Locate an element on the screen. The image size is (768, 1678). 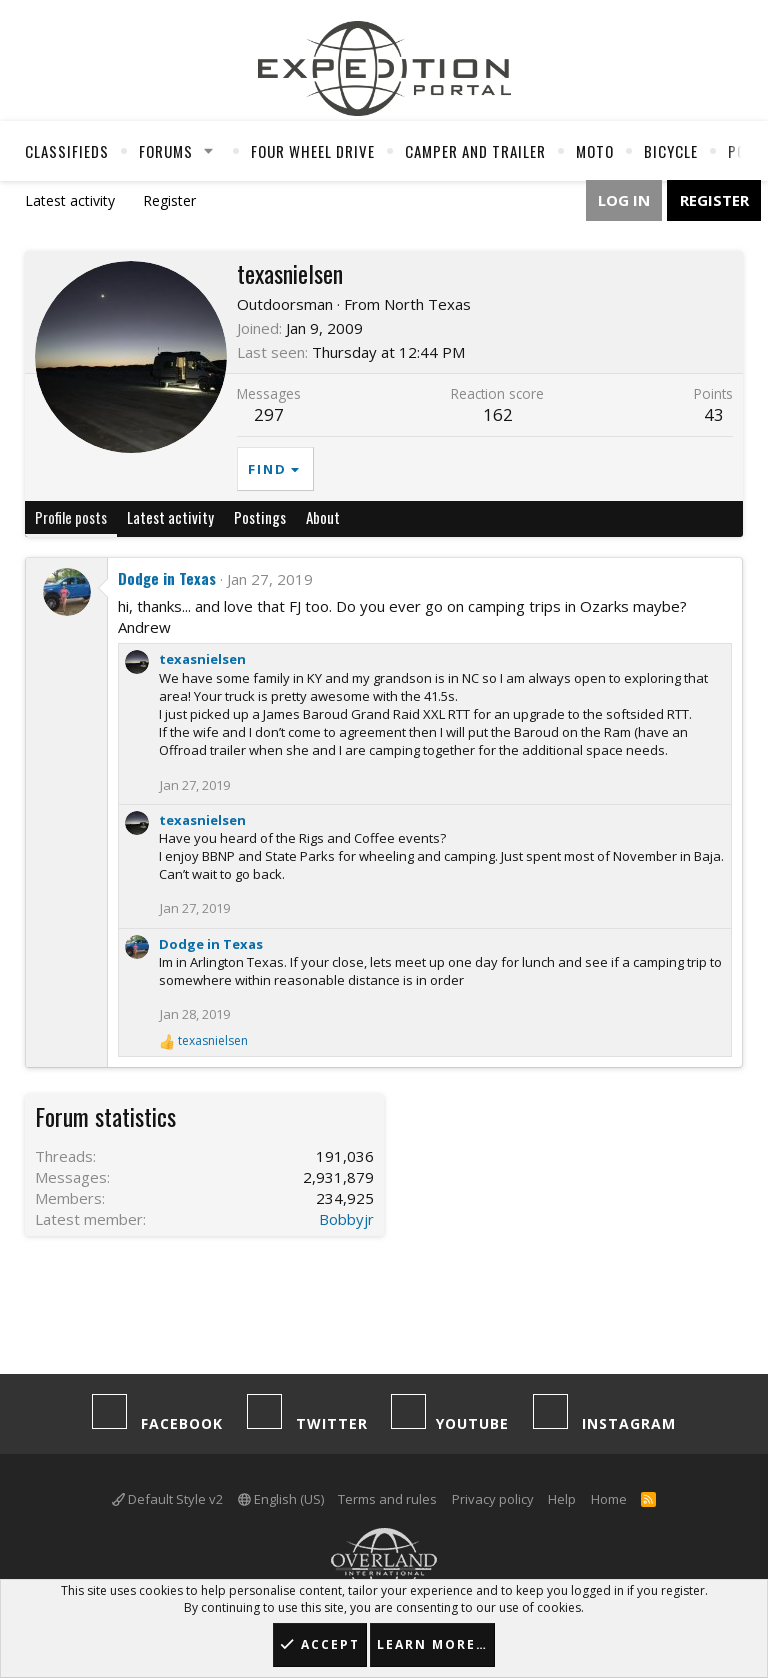
Latest activity is located at coordinates (70, 200).